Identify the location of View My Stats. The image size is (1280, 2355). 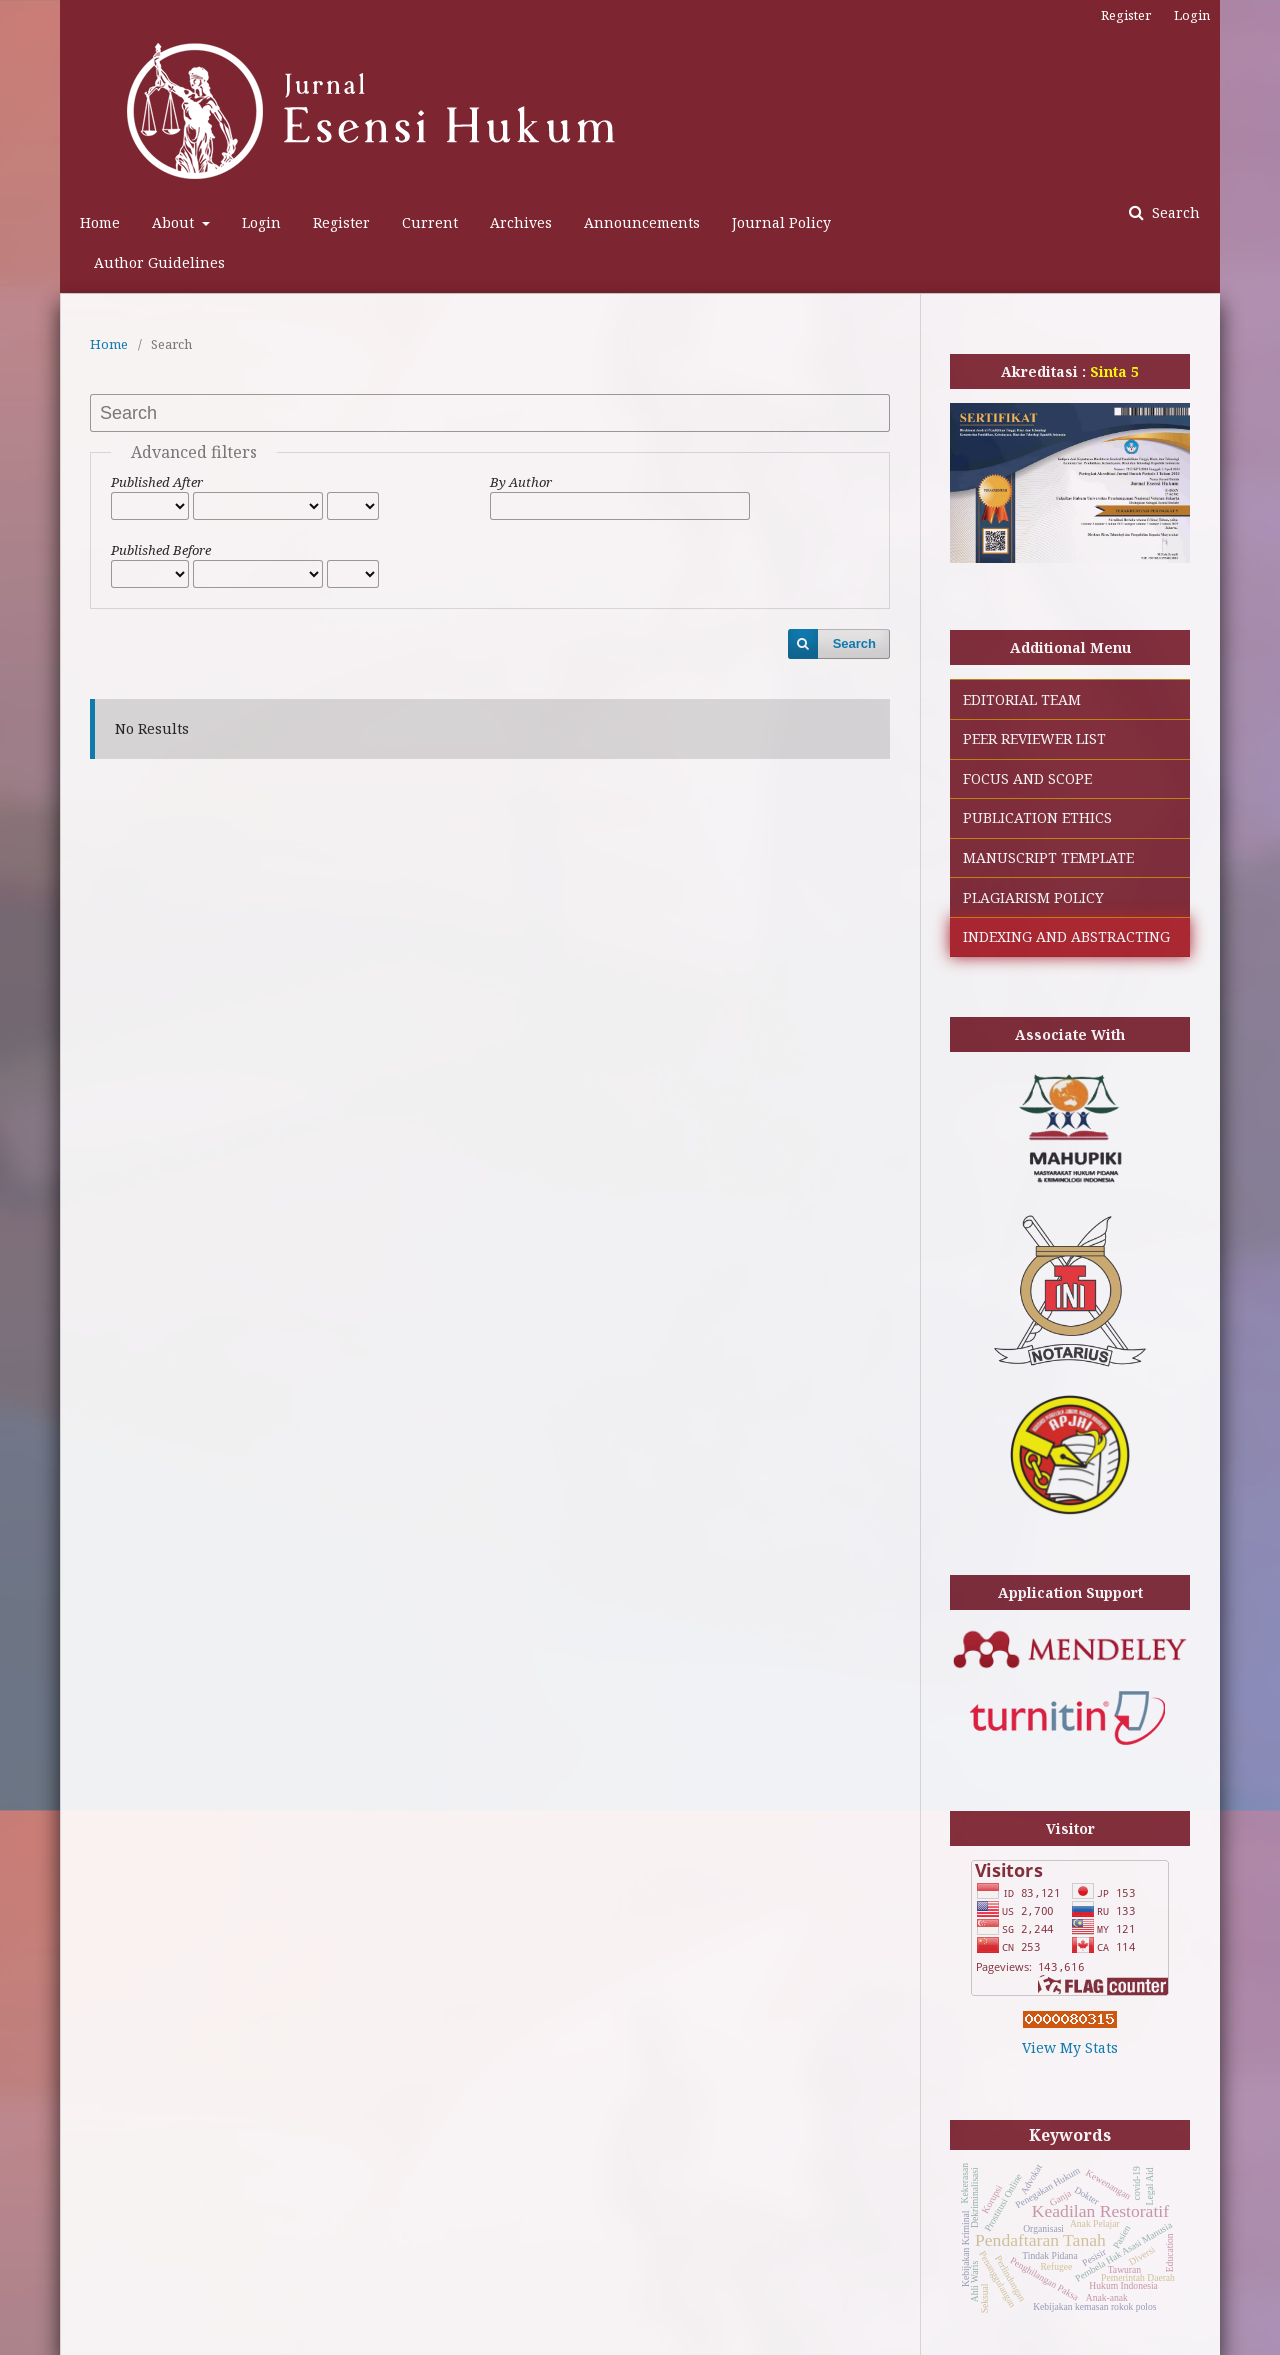
(1070, 2047).